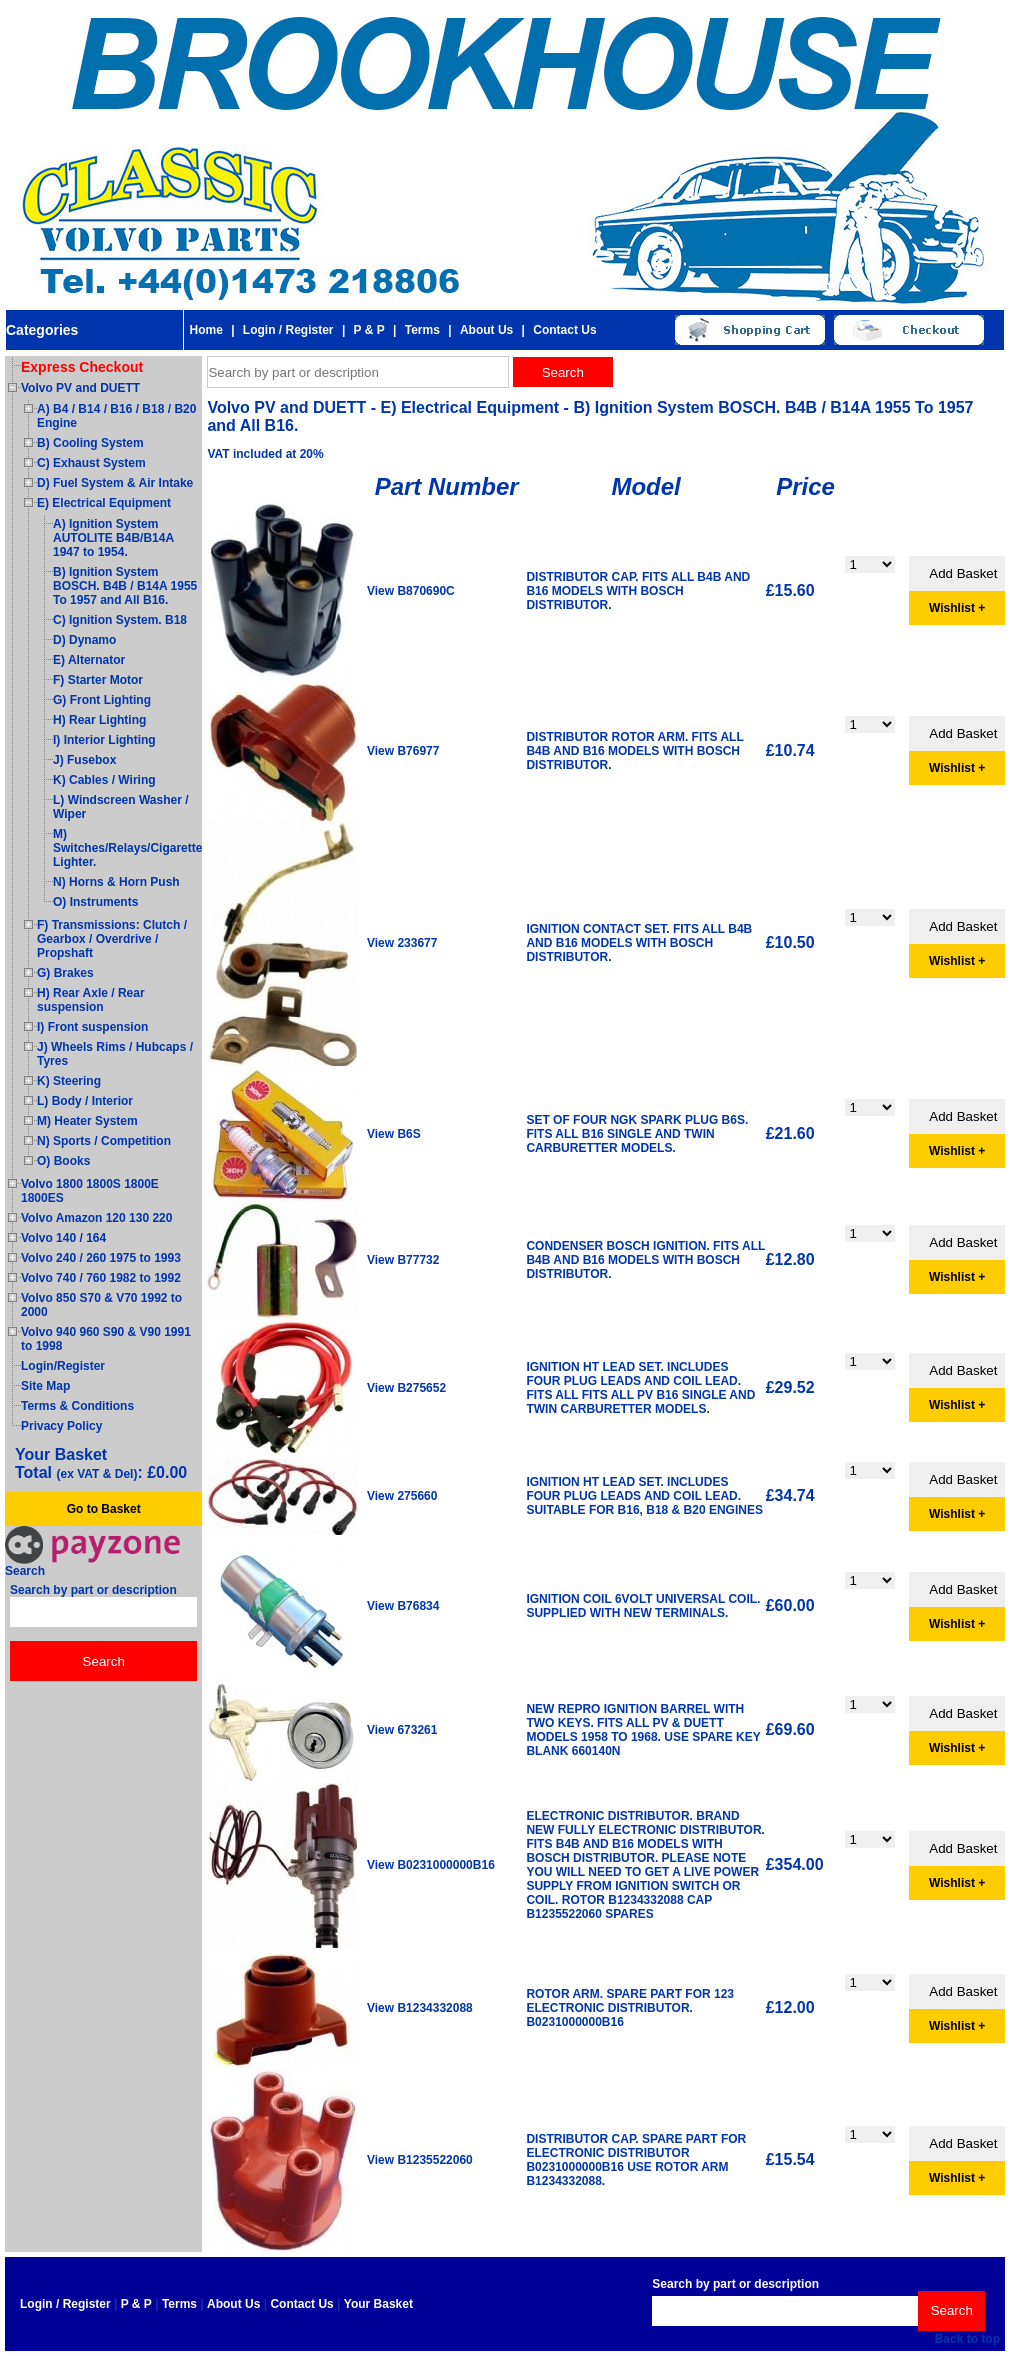 The height and width of the screenshot is (2356, 1010). What do you see at coordinates (125, 586) in the screenshot?
I see `B) Ignition System BOSCH. B4B / B14A 1955 To 1957 and All B16.` at bounding box center [125, 586].